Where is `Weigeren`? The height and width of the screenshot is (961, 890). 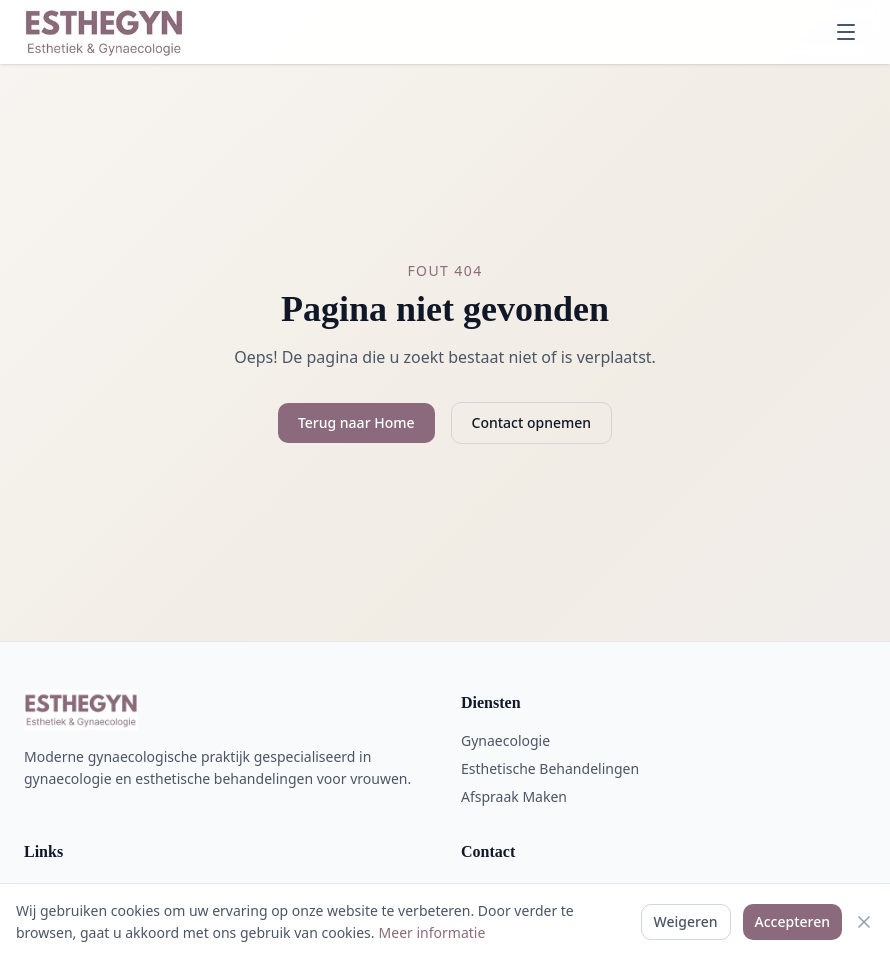
Weigeren is located at coordinates (686, 921).